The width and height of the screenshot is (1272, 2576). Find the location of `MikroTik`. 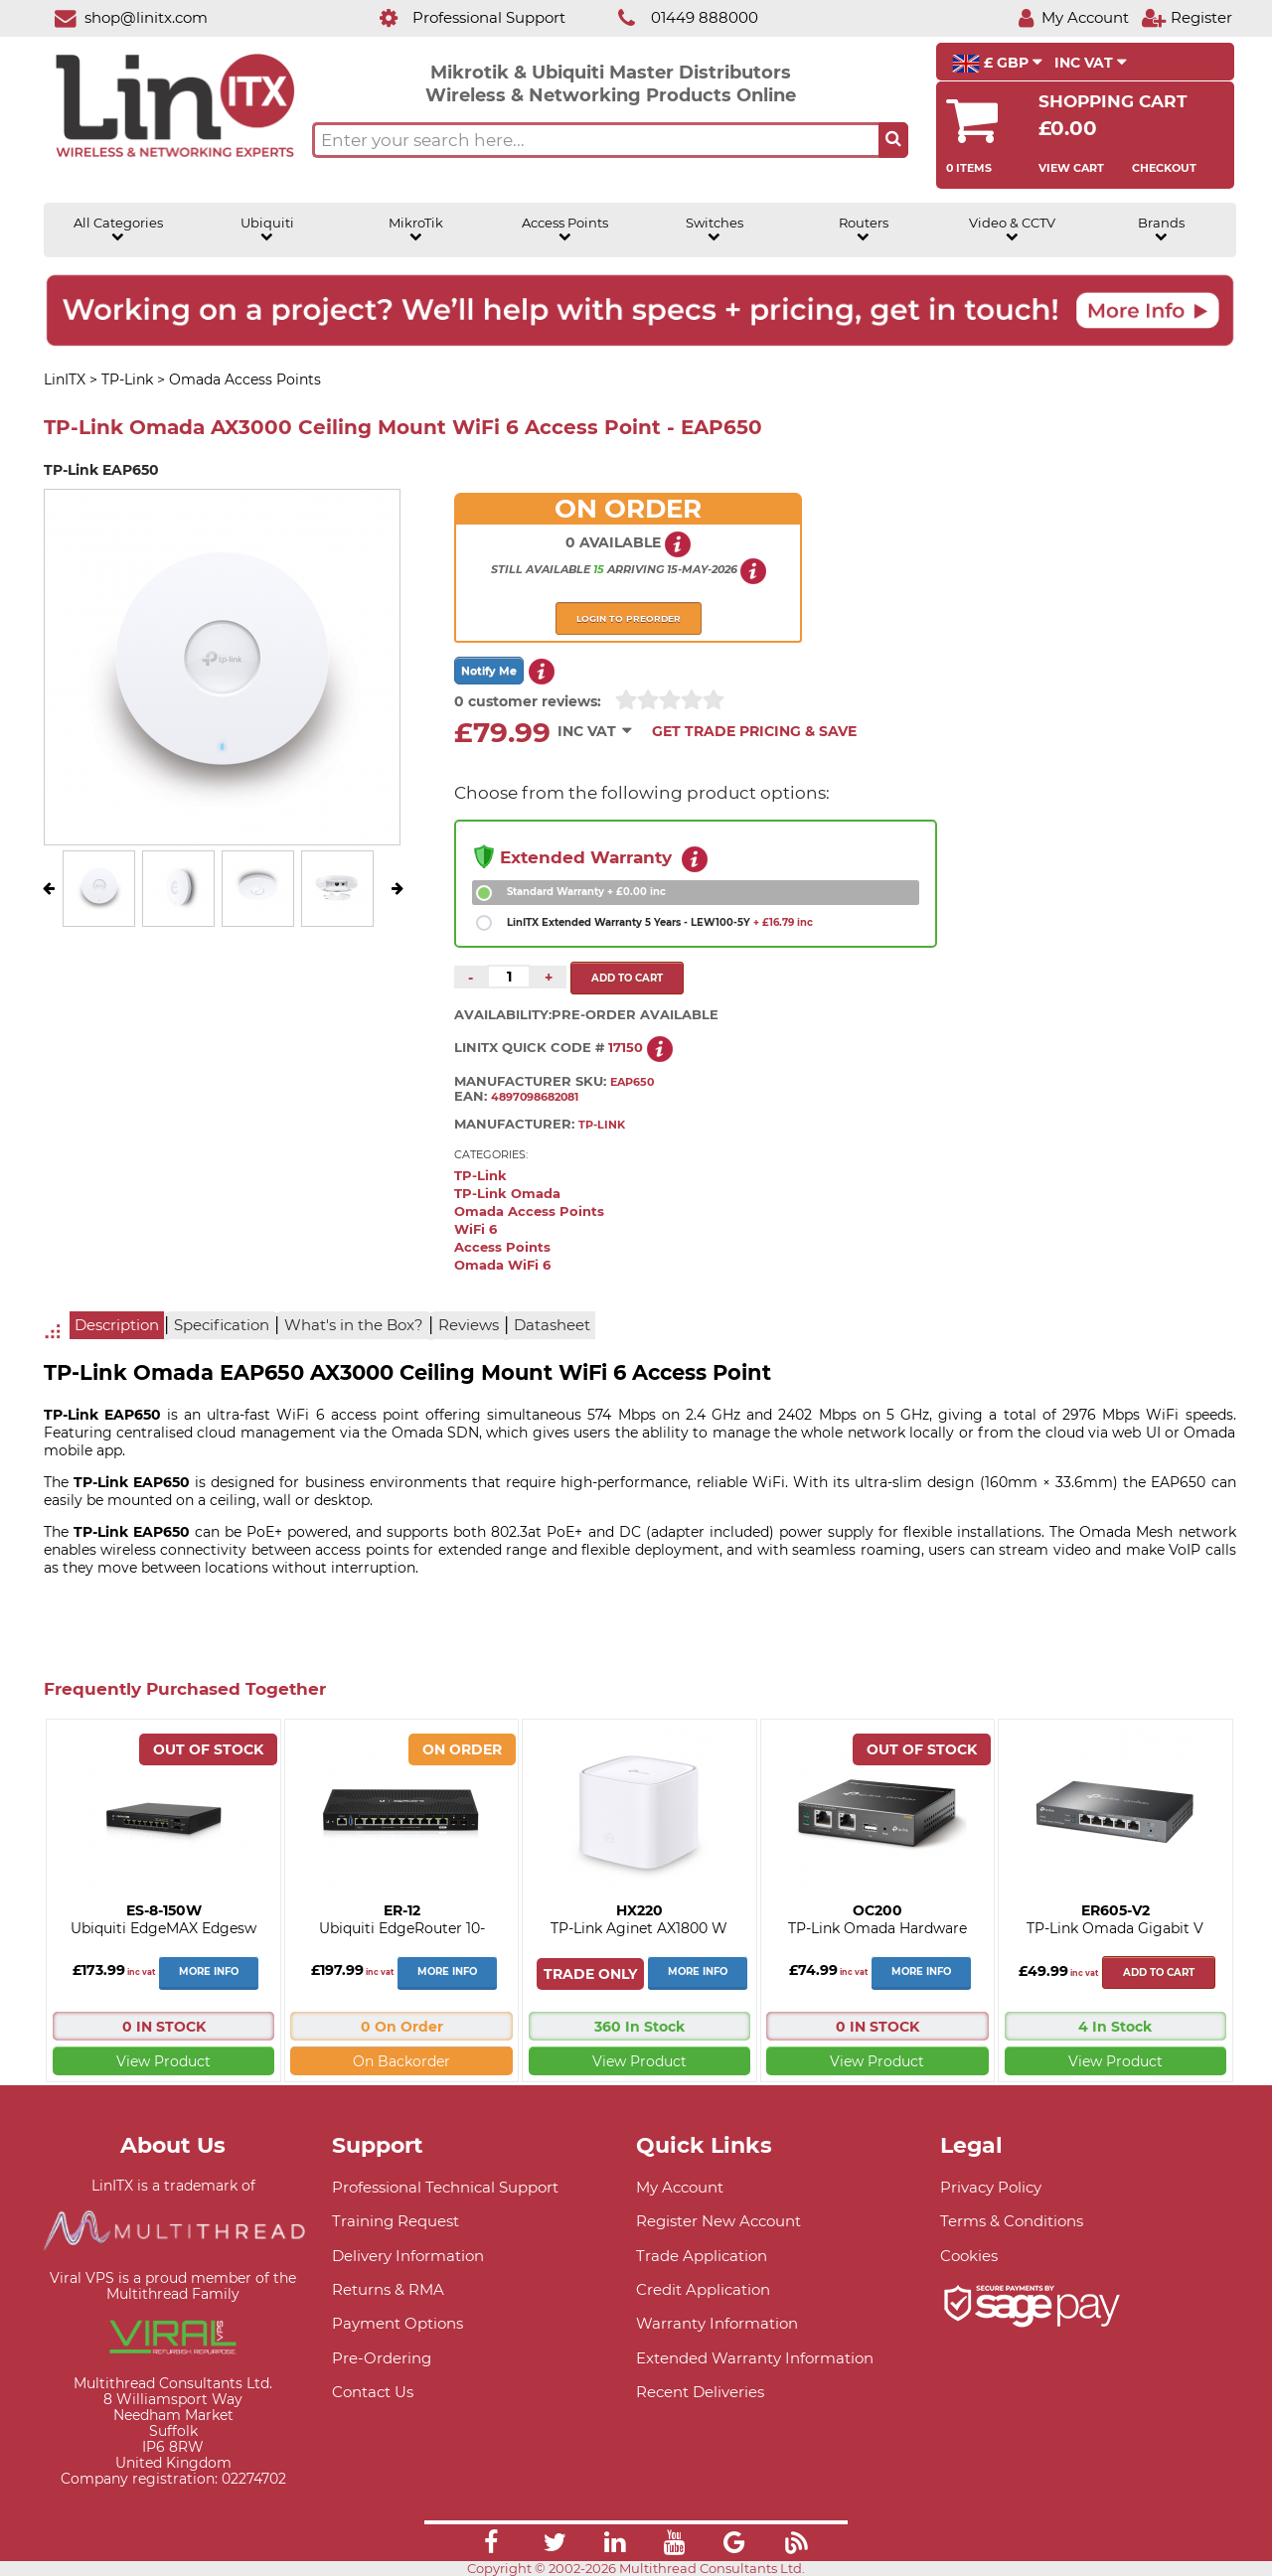

MikroTik is located at coordinates (416, 229).